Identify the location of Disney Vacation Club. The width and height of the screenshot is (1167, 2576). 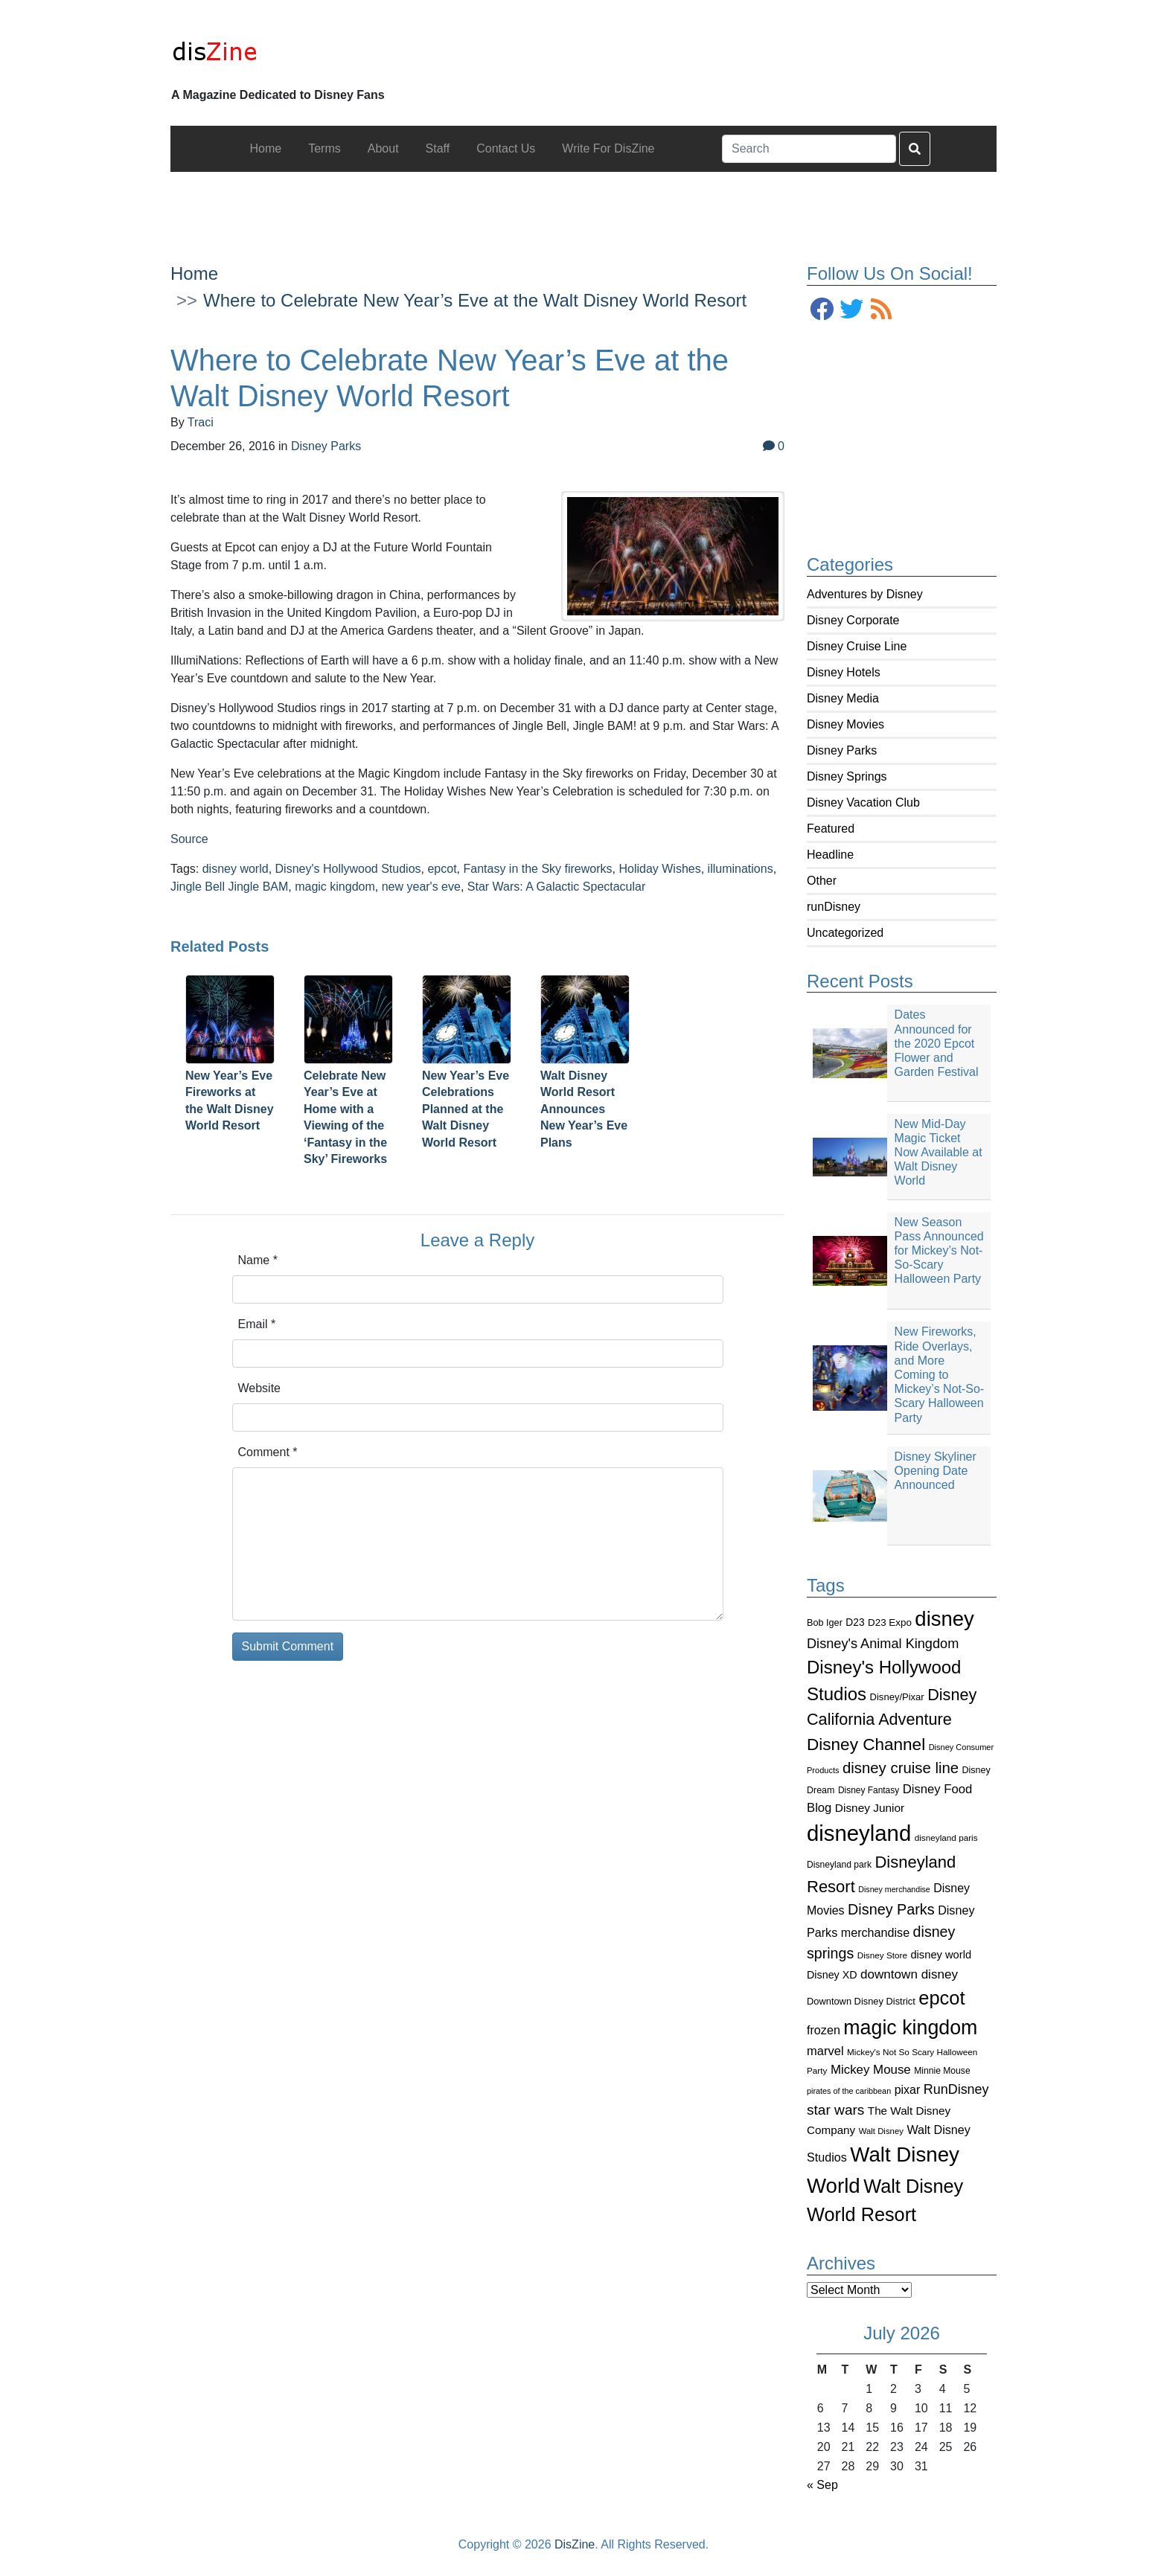
(863, 802).